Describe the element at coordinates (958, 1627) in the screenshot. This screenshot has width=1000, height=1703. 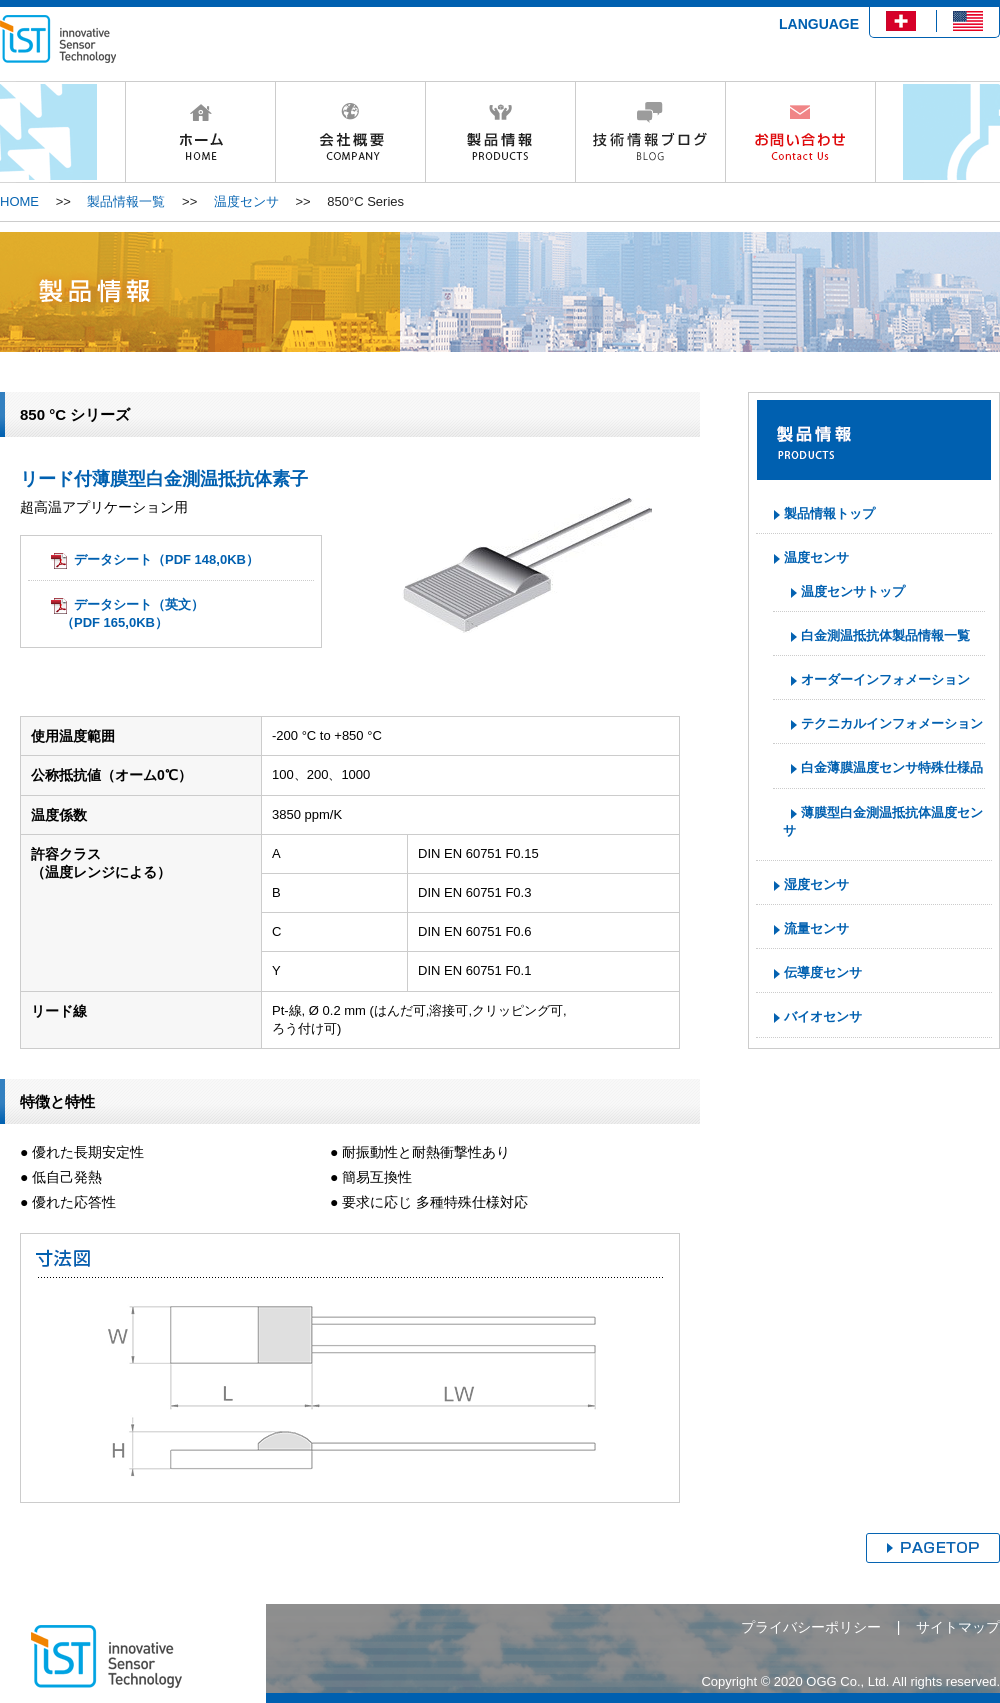
I see `サイトマップ` at that location.